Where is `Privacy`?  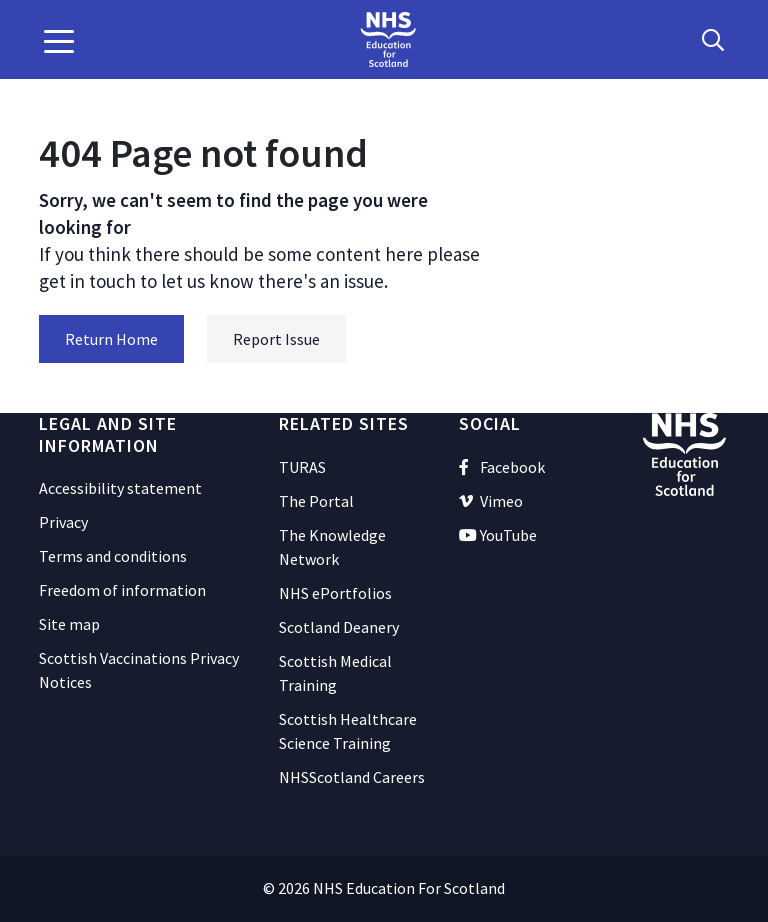
Privacy is located at coordinates (63, 522).